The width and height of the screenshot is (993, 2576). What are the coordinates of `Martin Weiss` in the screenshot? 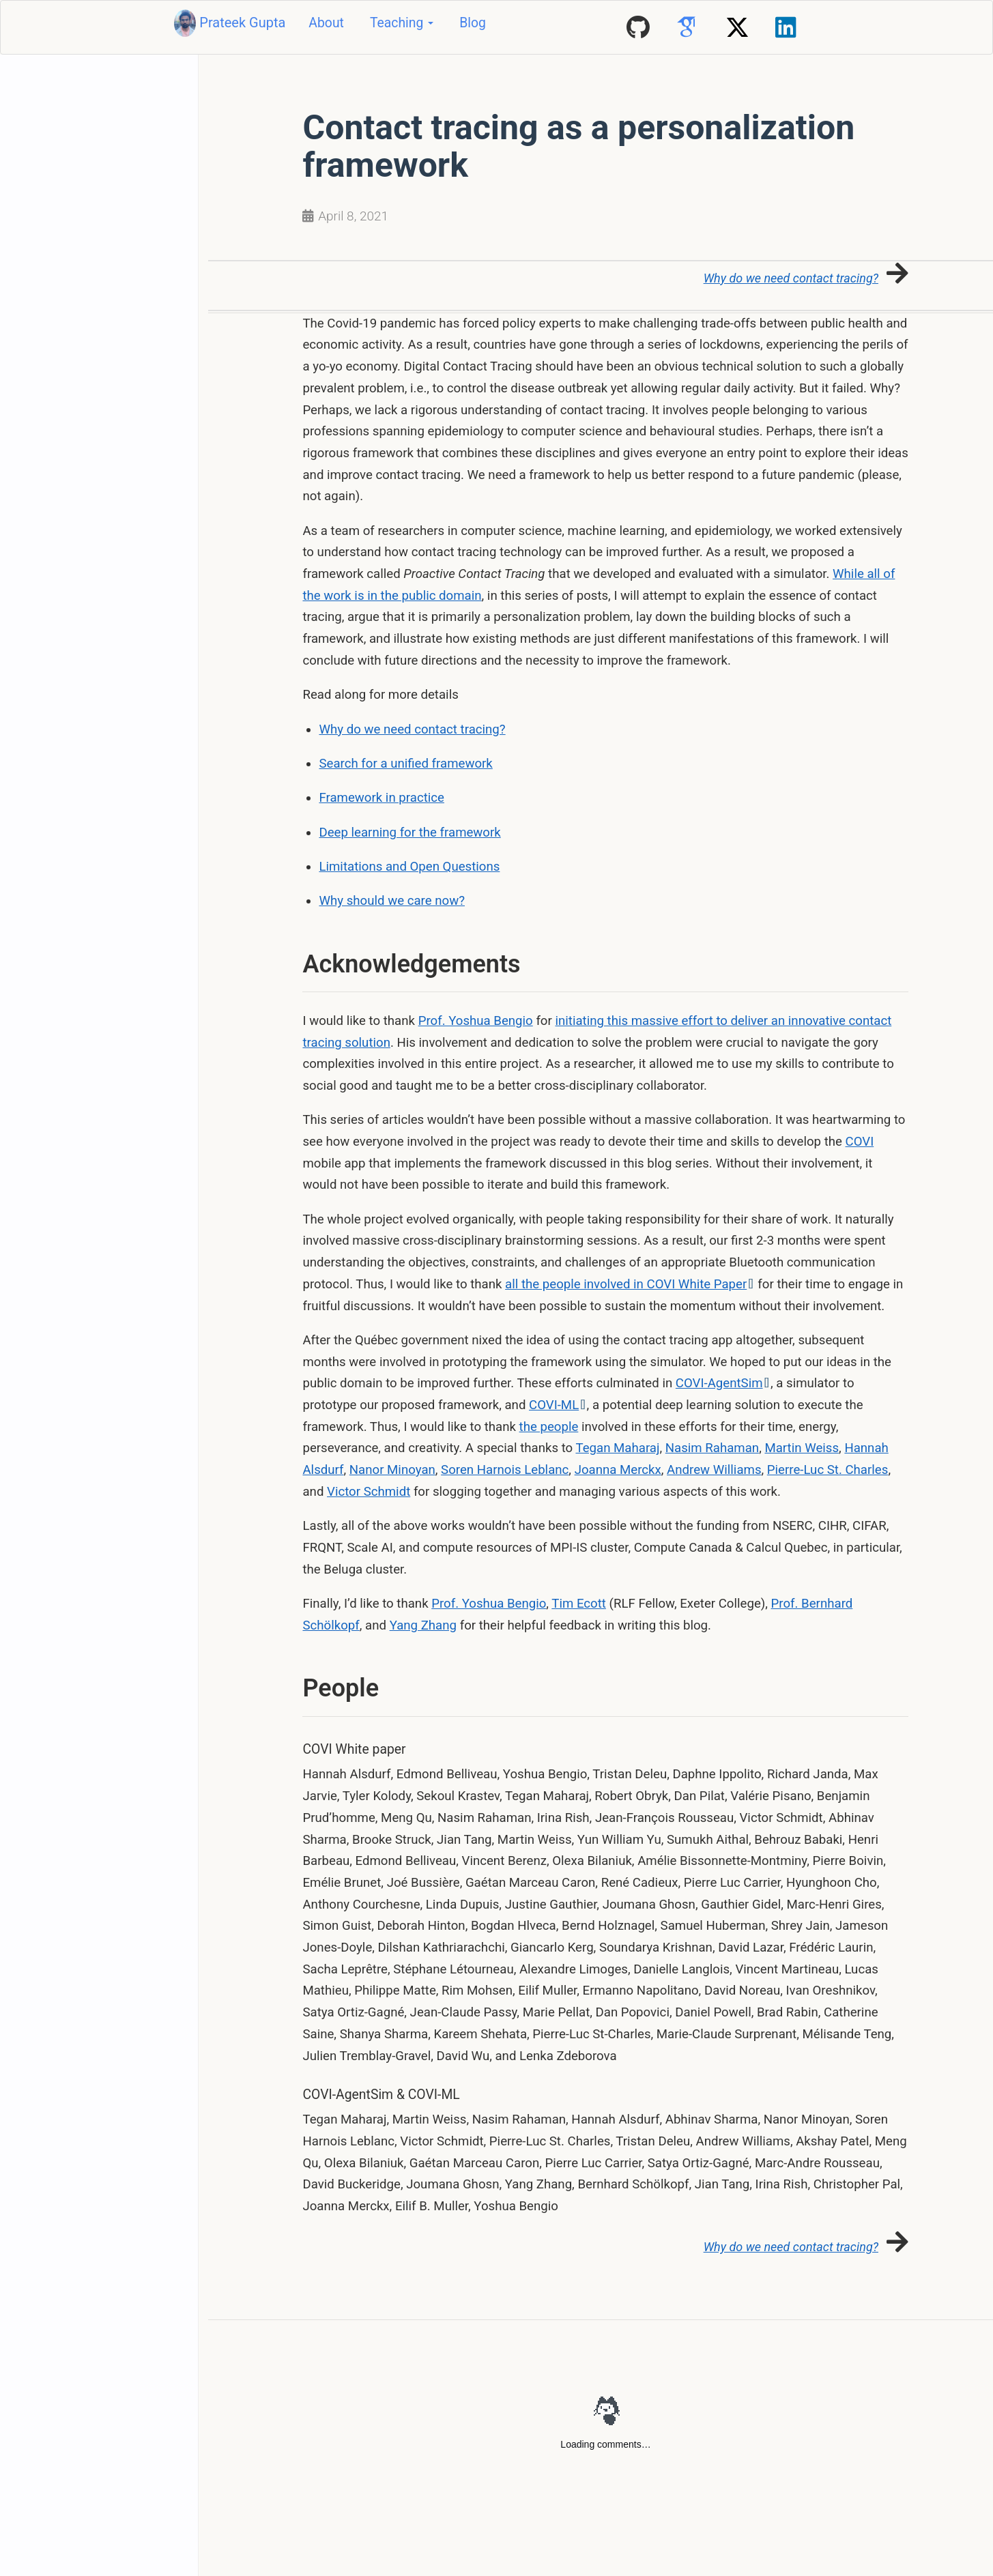 It's located at (802, 1448).